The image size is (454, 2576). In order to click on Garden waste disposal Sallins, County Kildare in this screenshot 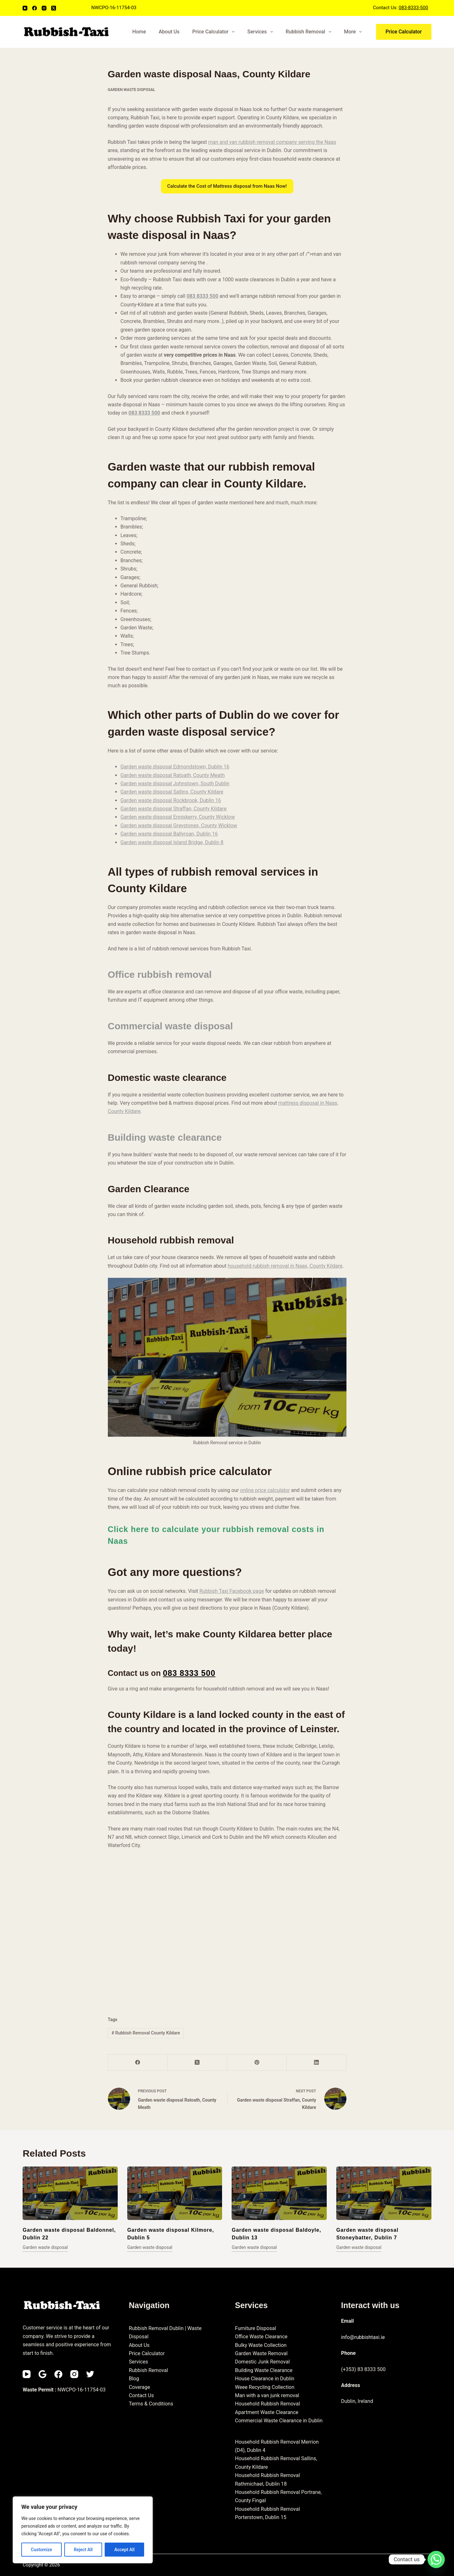, I will do `click(172, 792)`.